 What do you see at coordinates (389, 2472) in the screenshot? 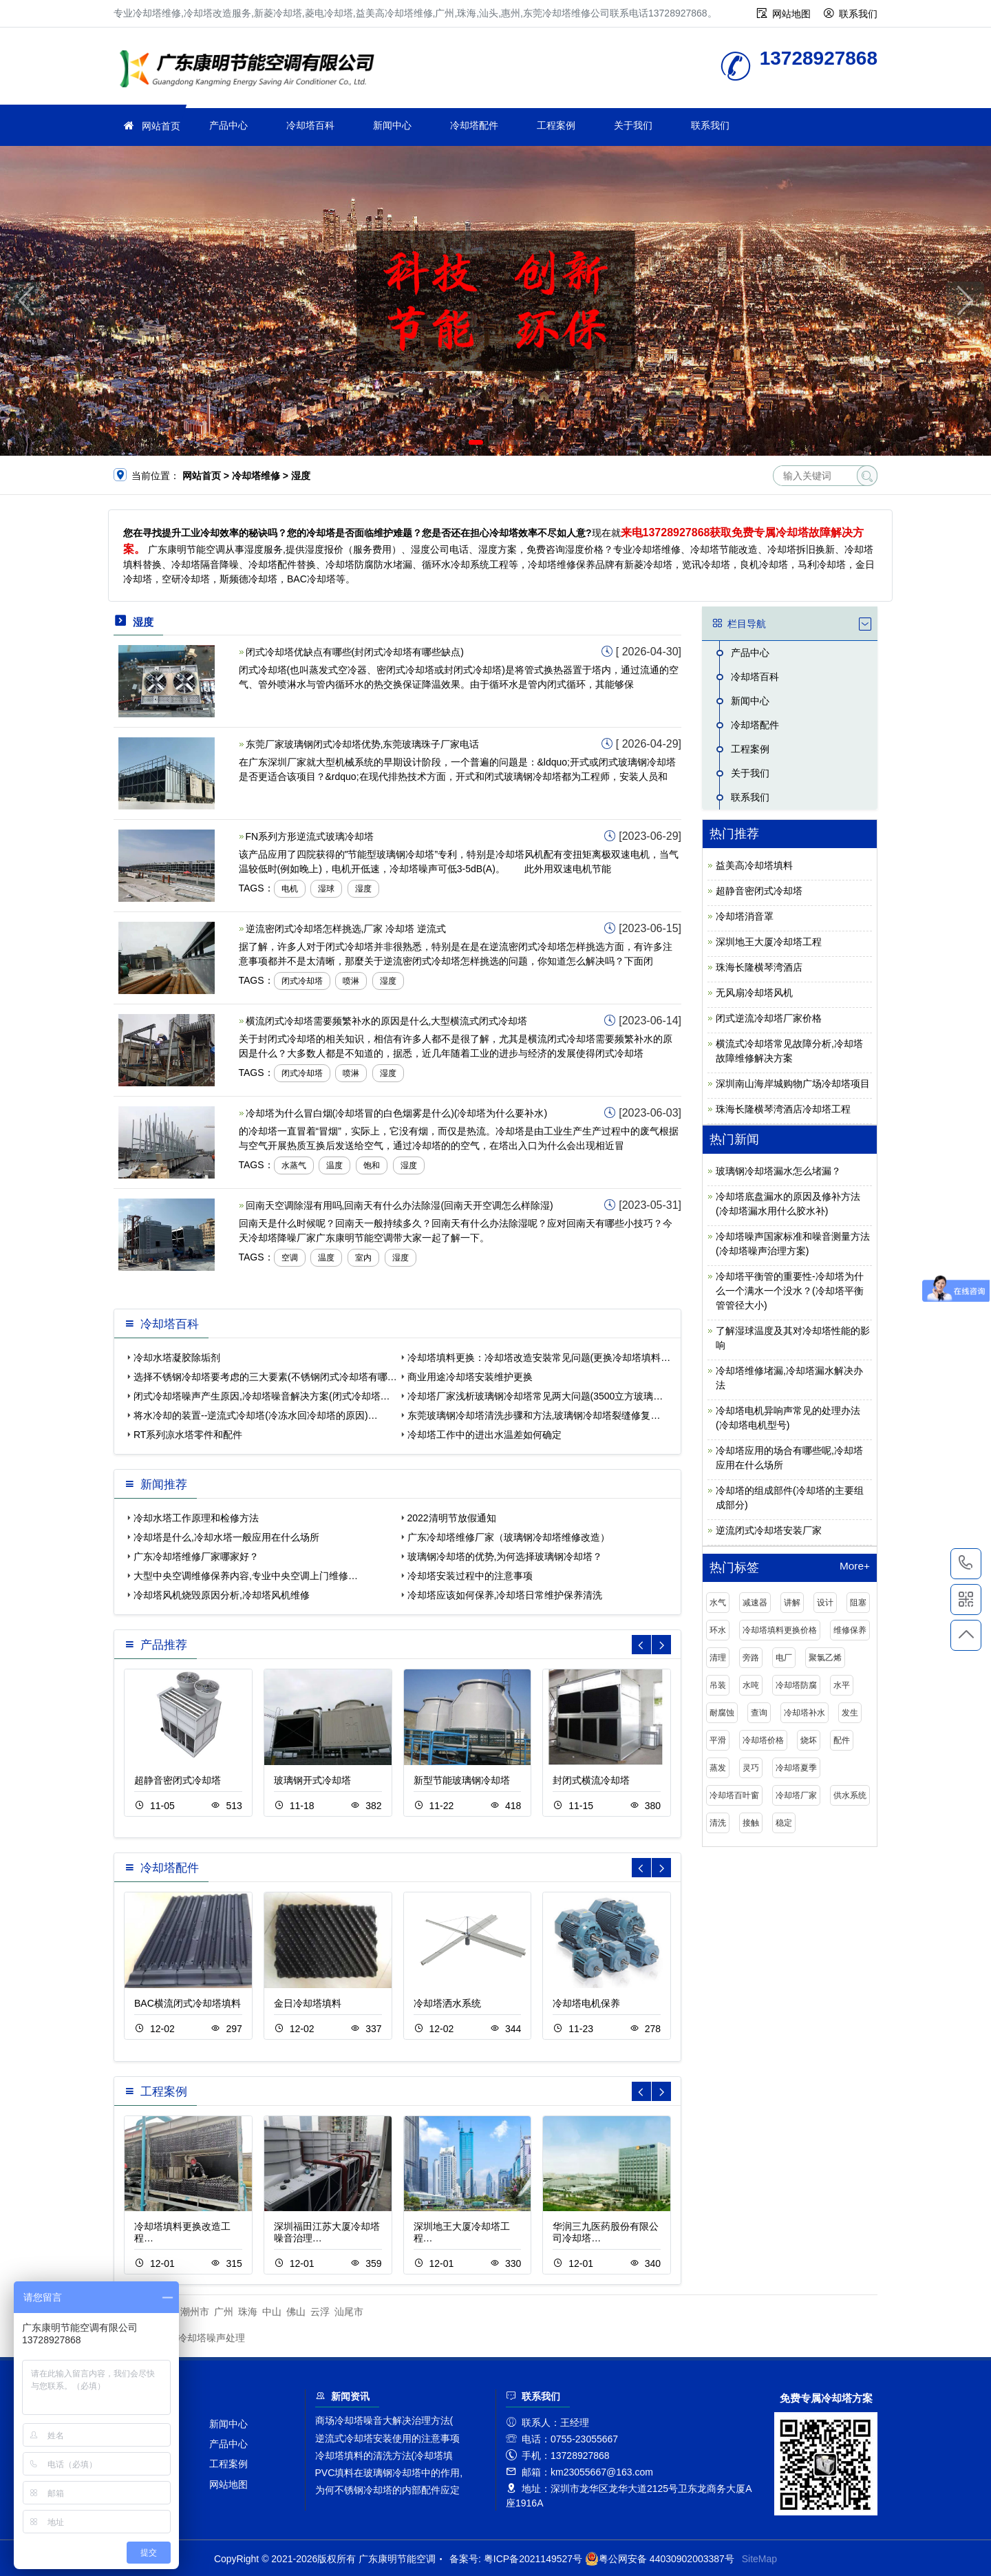
I see `PVC填料在玻璃钢冷却塔中的作用,` at bounding box center [389, 2472].